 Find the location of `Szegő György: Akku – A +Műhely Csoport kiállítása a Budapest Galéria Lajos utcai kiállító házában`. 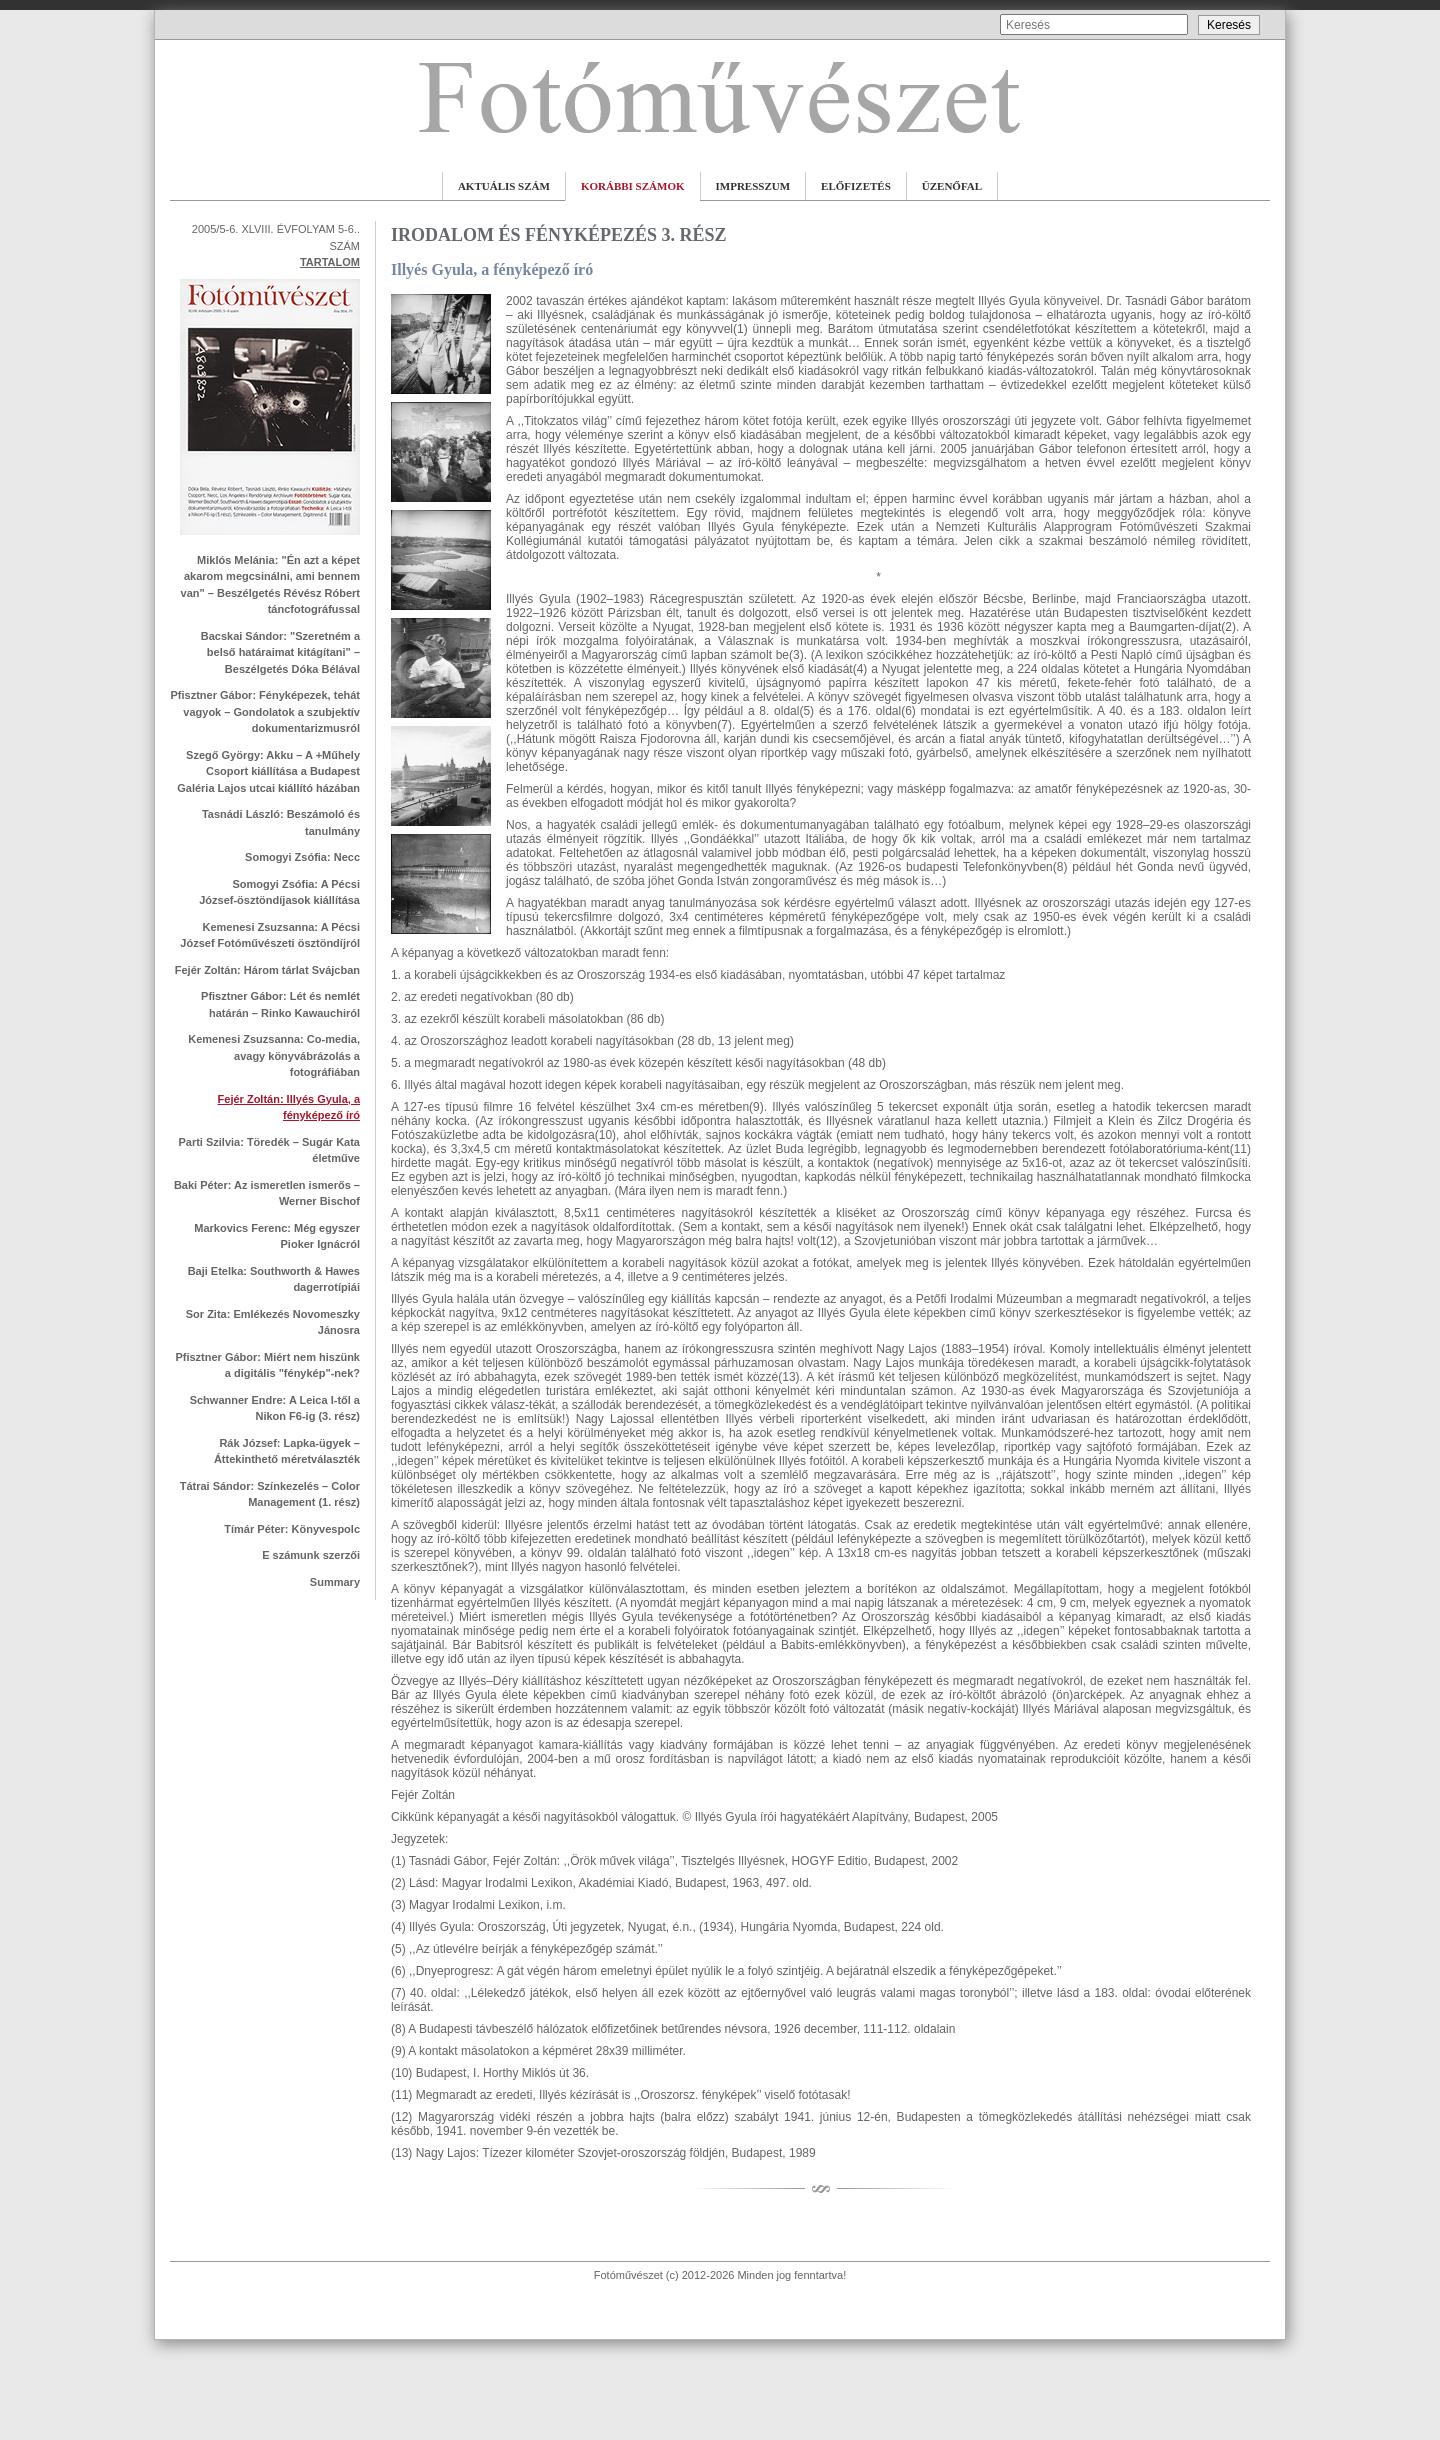

Szegő György: Akku – A +Műhely Csoport kiállítása a Budapest Galéria Lajos utcai kiállító házában is located at coordinates (268, 771).